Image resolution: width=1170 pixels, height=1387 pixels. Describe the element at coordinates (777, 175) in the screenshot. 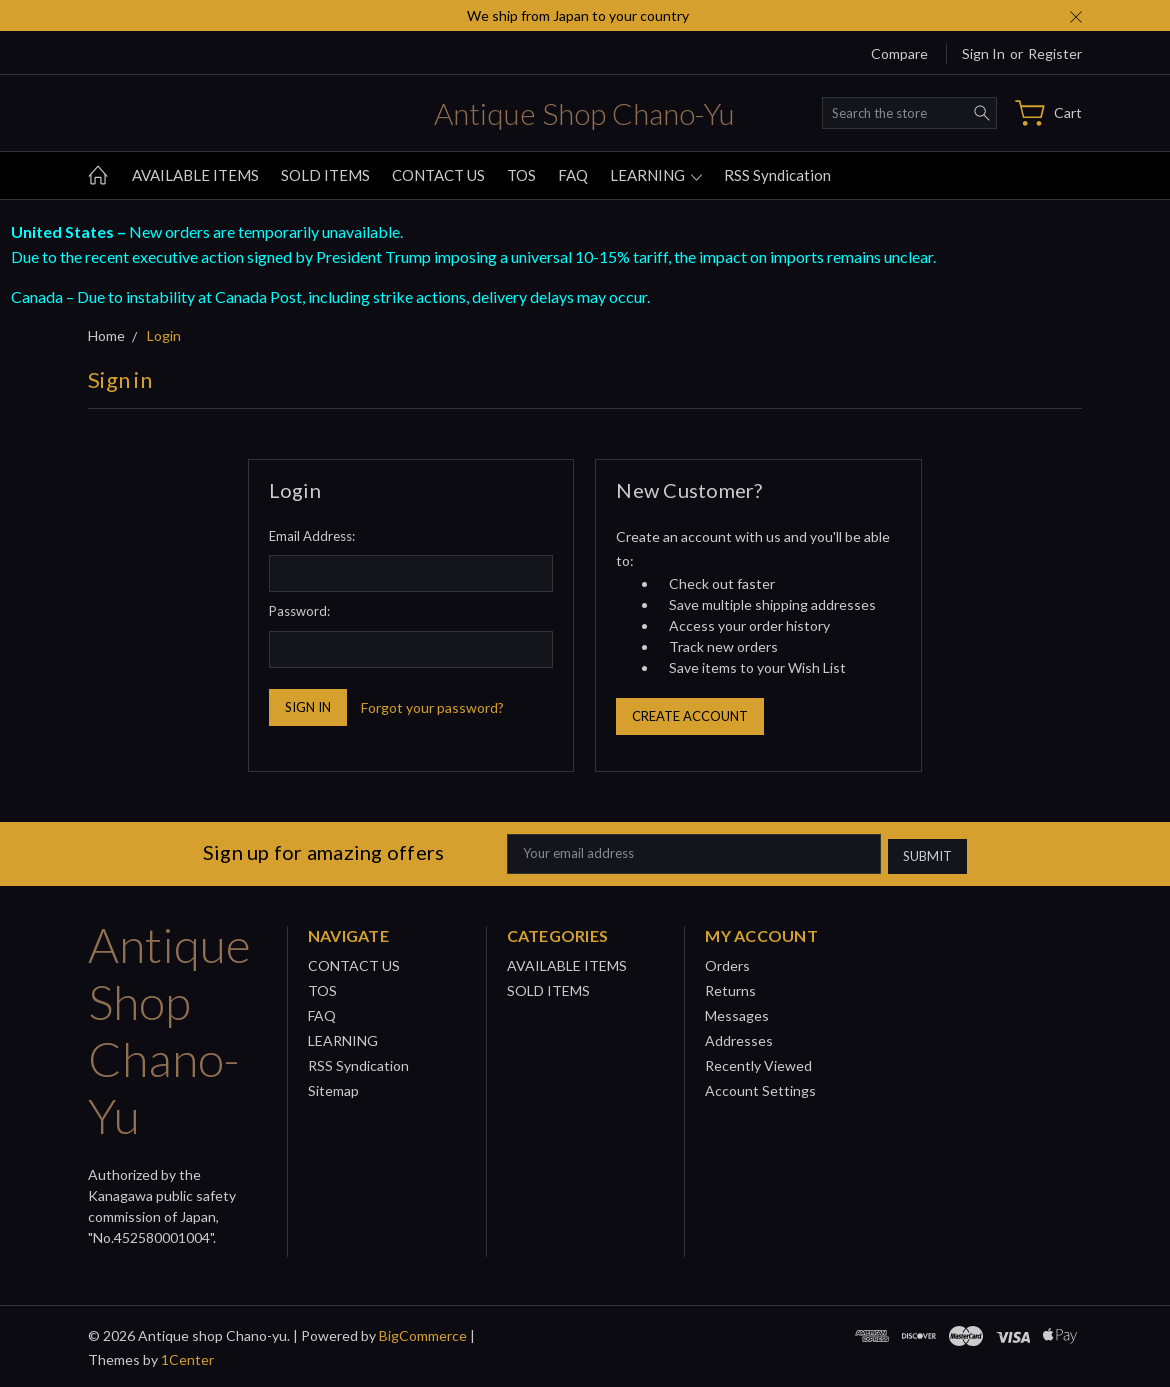

I see `RSS Syndication` at that location.